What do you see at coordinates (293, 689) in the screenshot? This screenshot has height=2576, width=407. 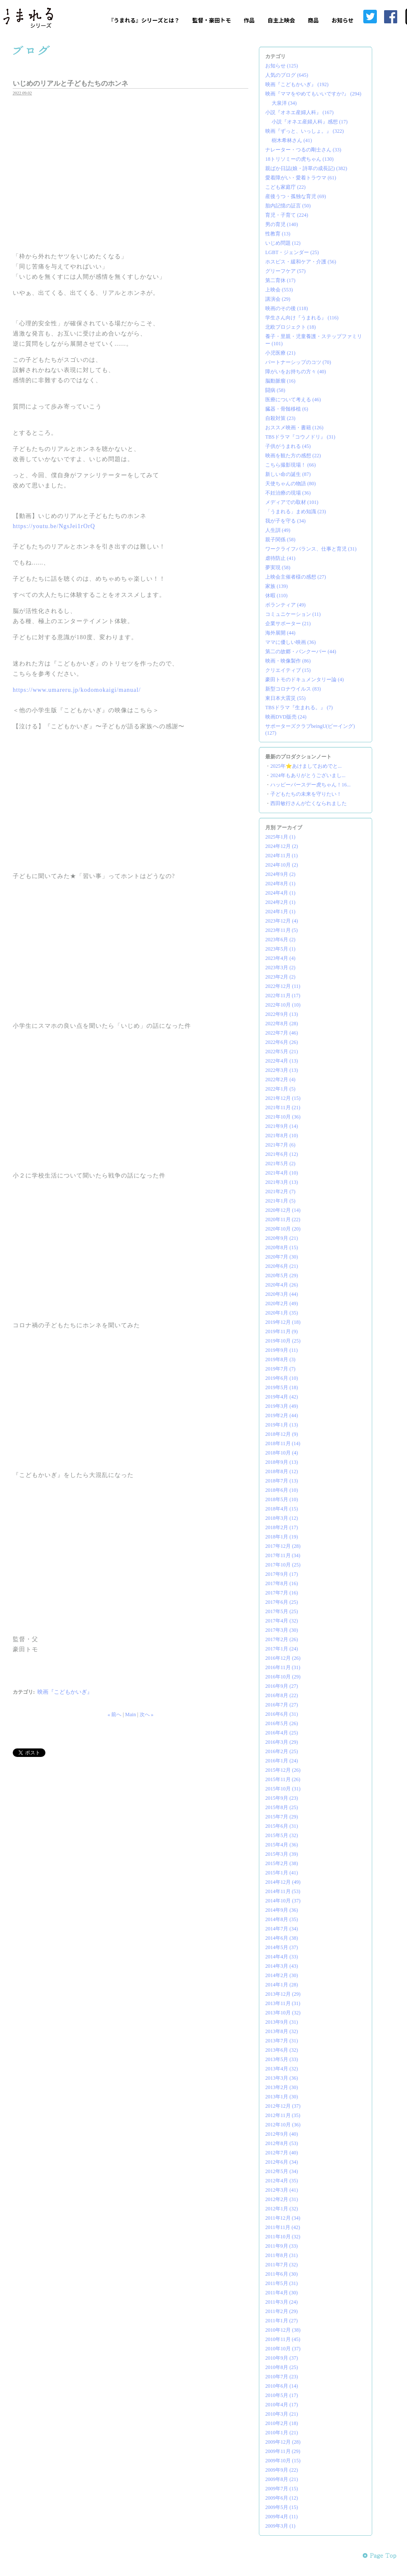 I see `新型コロナウイルス (83)` at bounding box center [293, 689].